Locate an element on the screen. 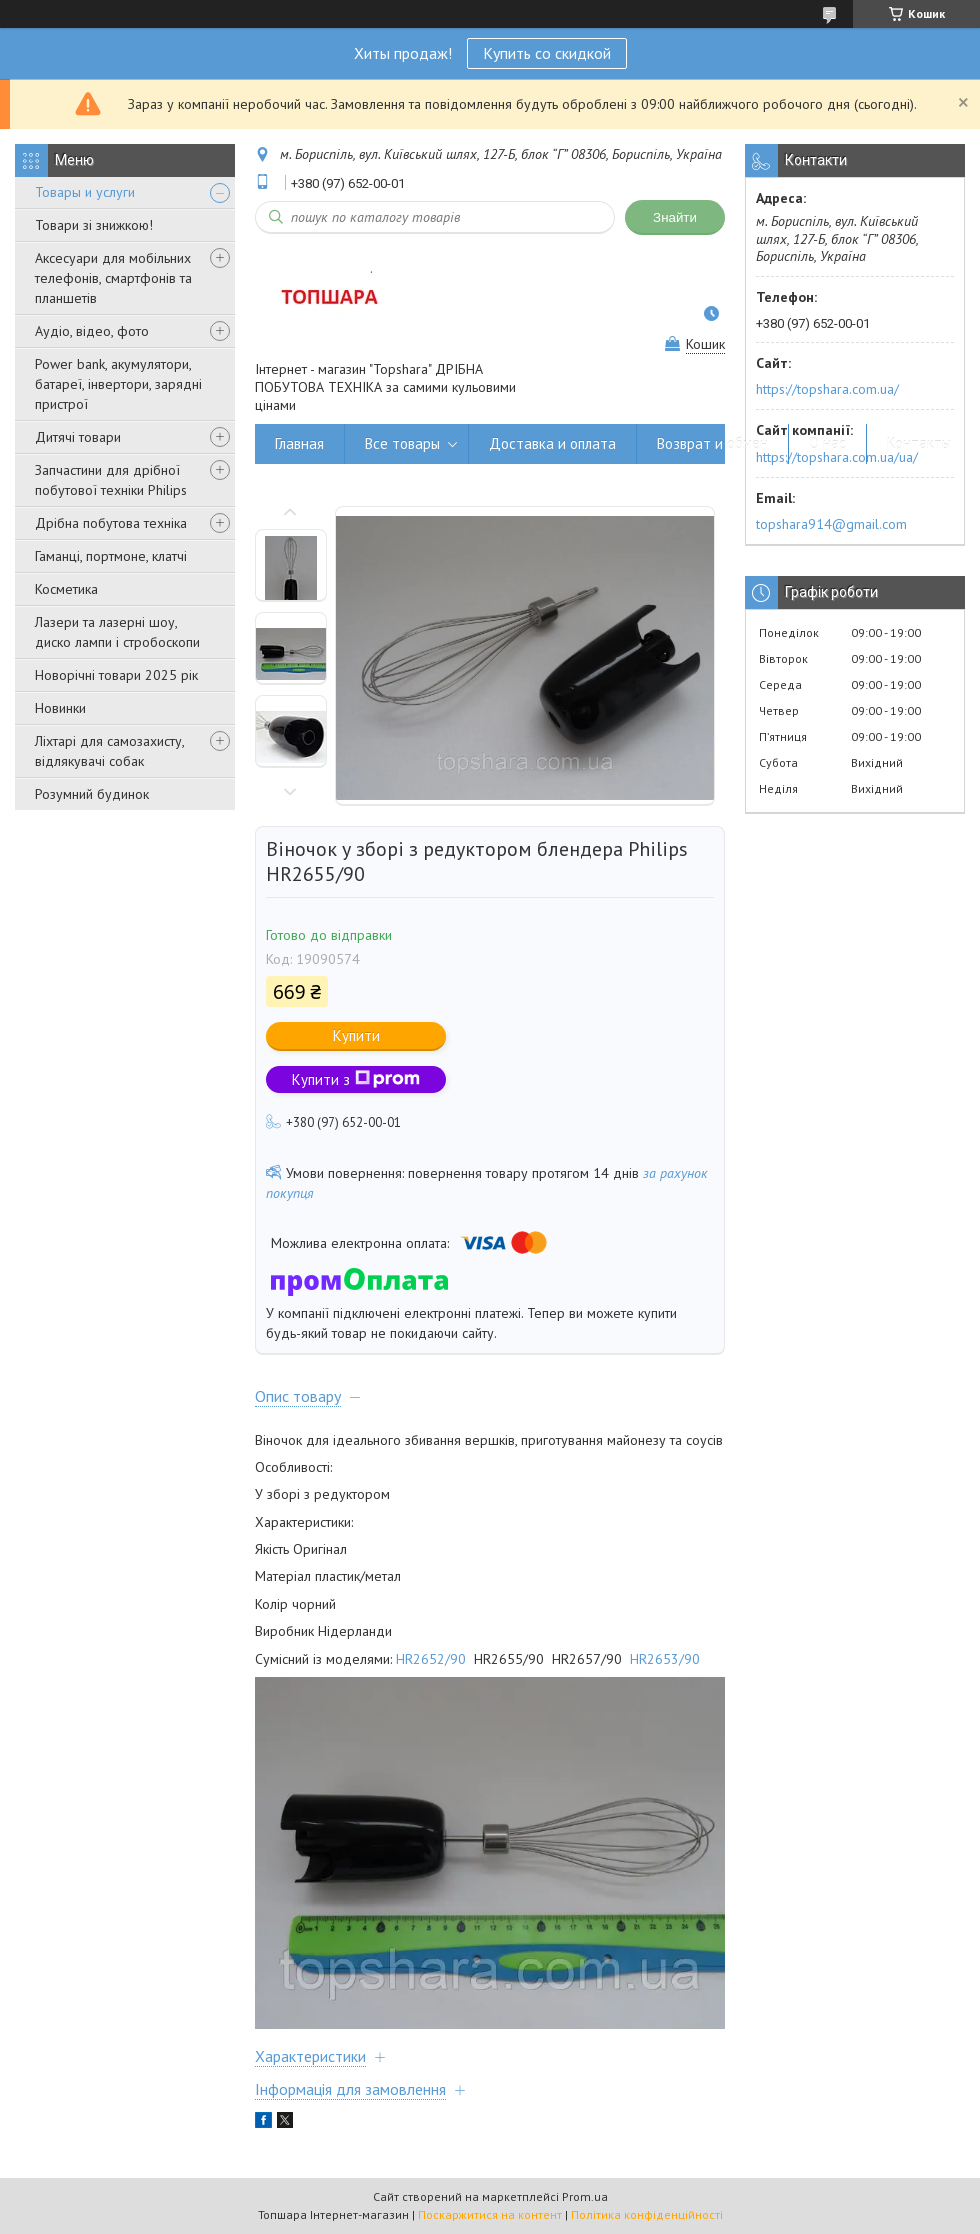 This screenshot has height=2234, width=980. https://topshara.com.ua/ is located at coordinates (827, 389).